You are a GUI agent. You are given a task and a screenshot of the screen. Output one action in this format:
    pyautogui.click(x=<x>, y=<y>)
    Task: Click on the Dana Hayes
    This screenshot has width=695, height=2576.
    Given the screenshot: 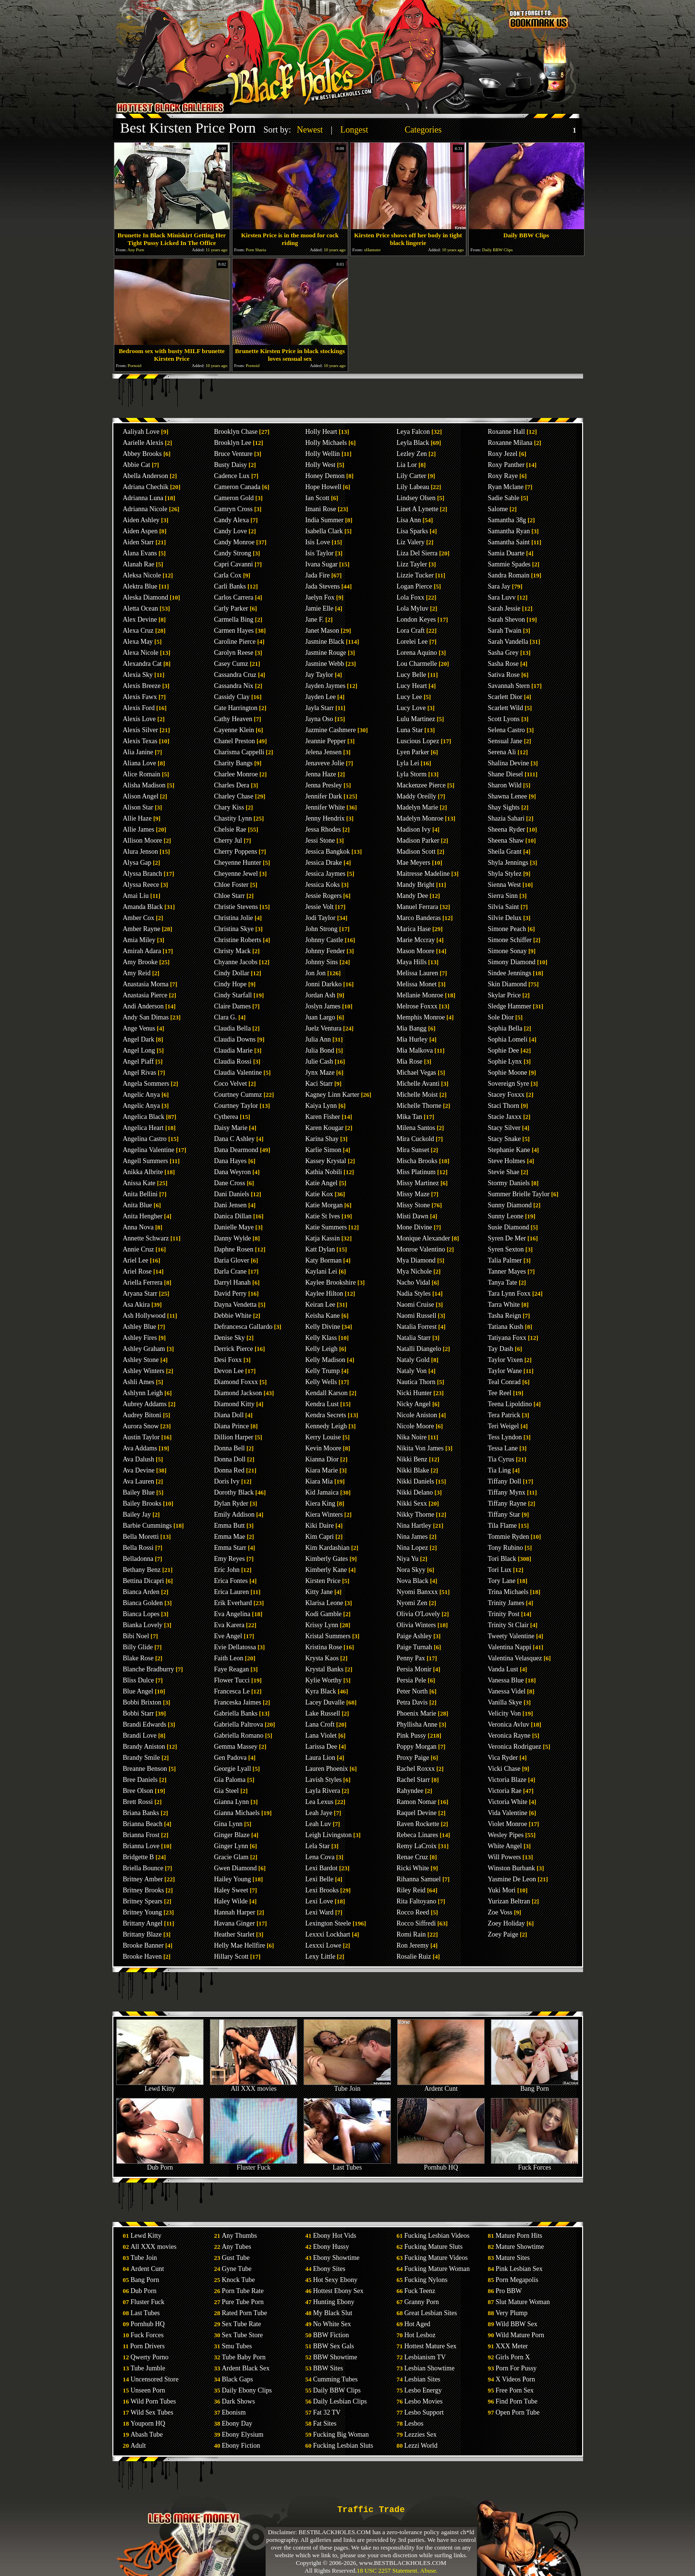 What is the action you would take?
    pyautogui.click(x=230, y=1161)
    